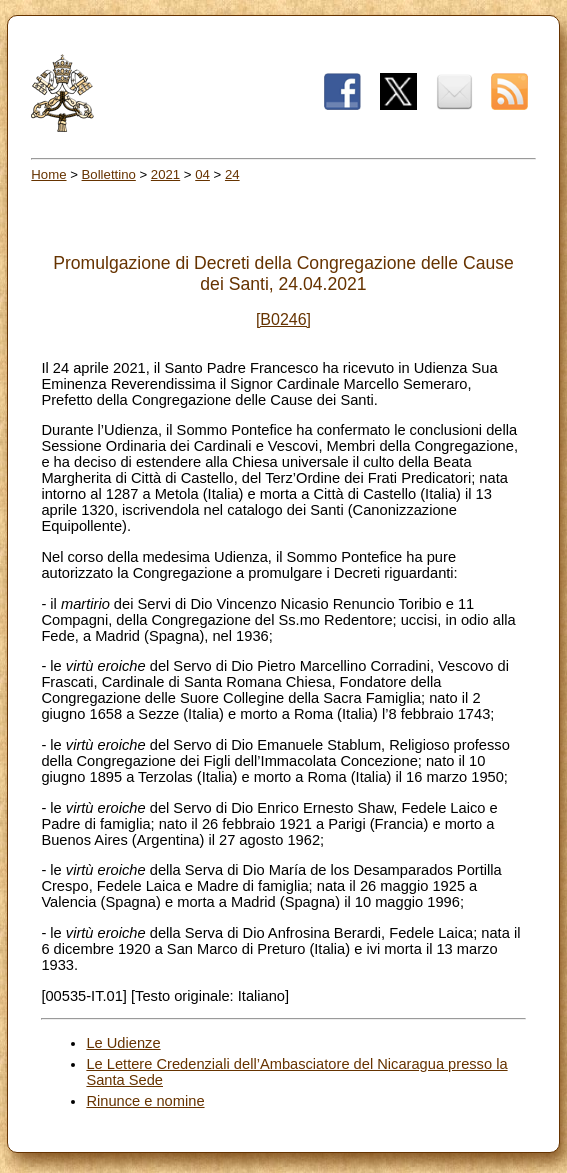  What do you see at coordinates (202, 174) in the screenshot?
I see `04` at bounding box center [202, 174].